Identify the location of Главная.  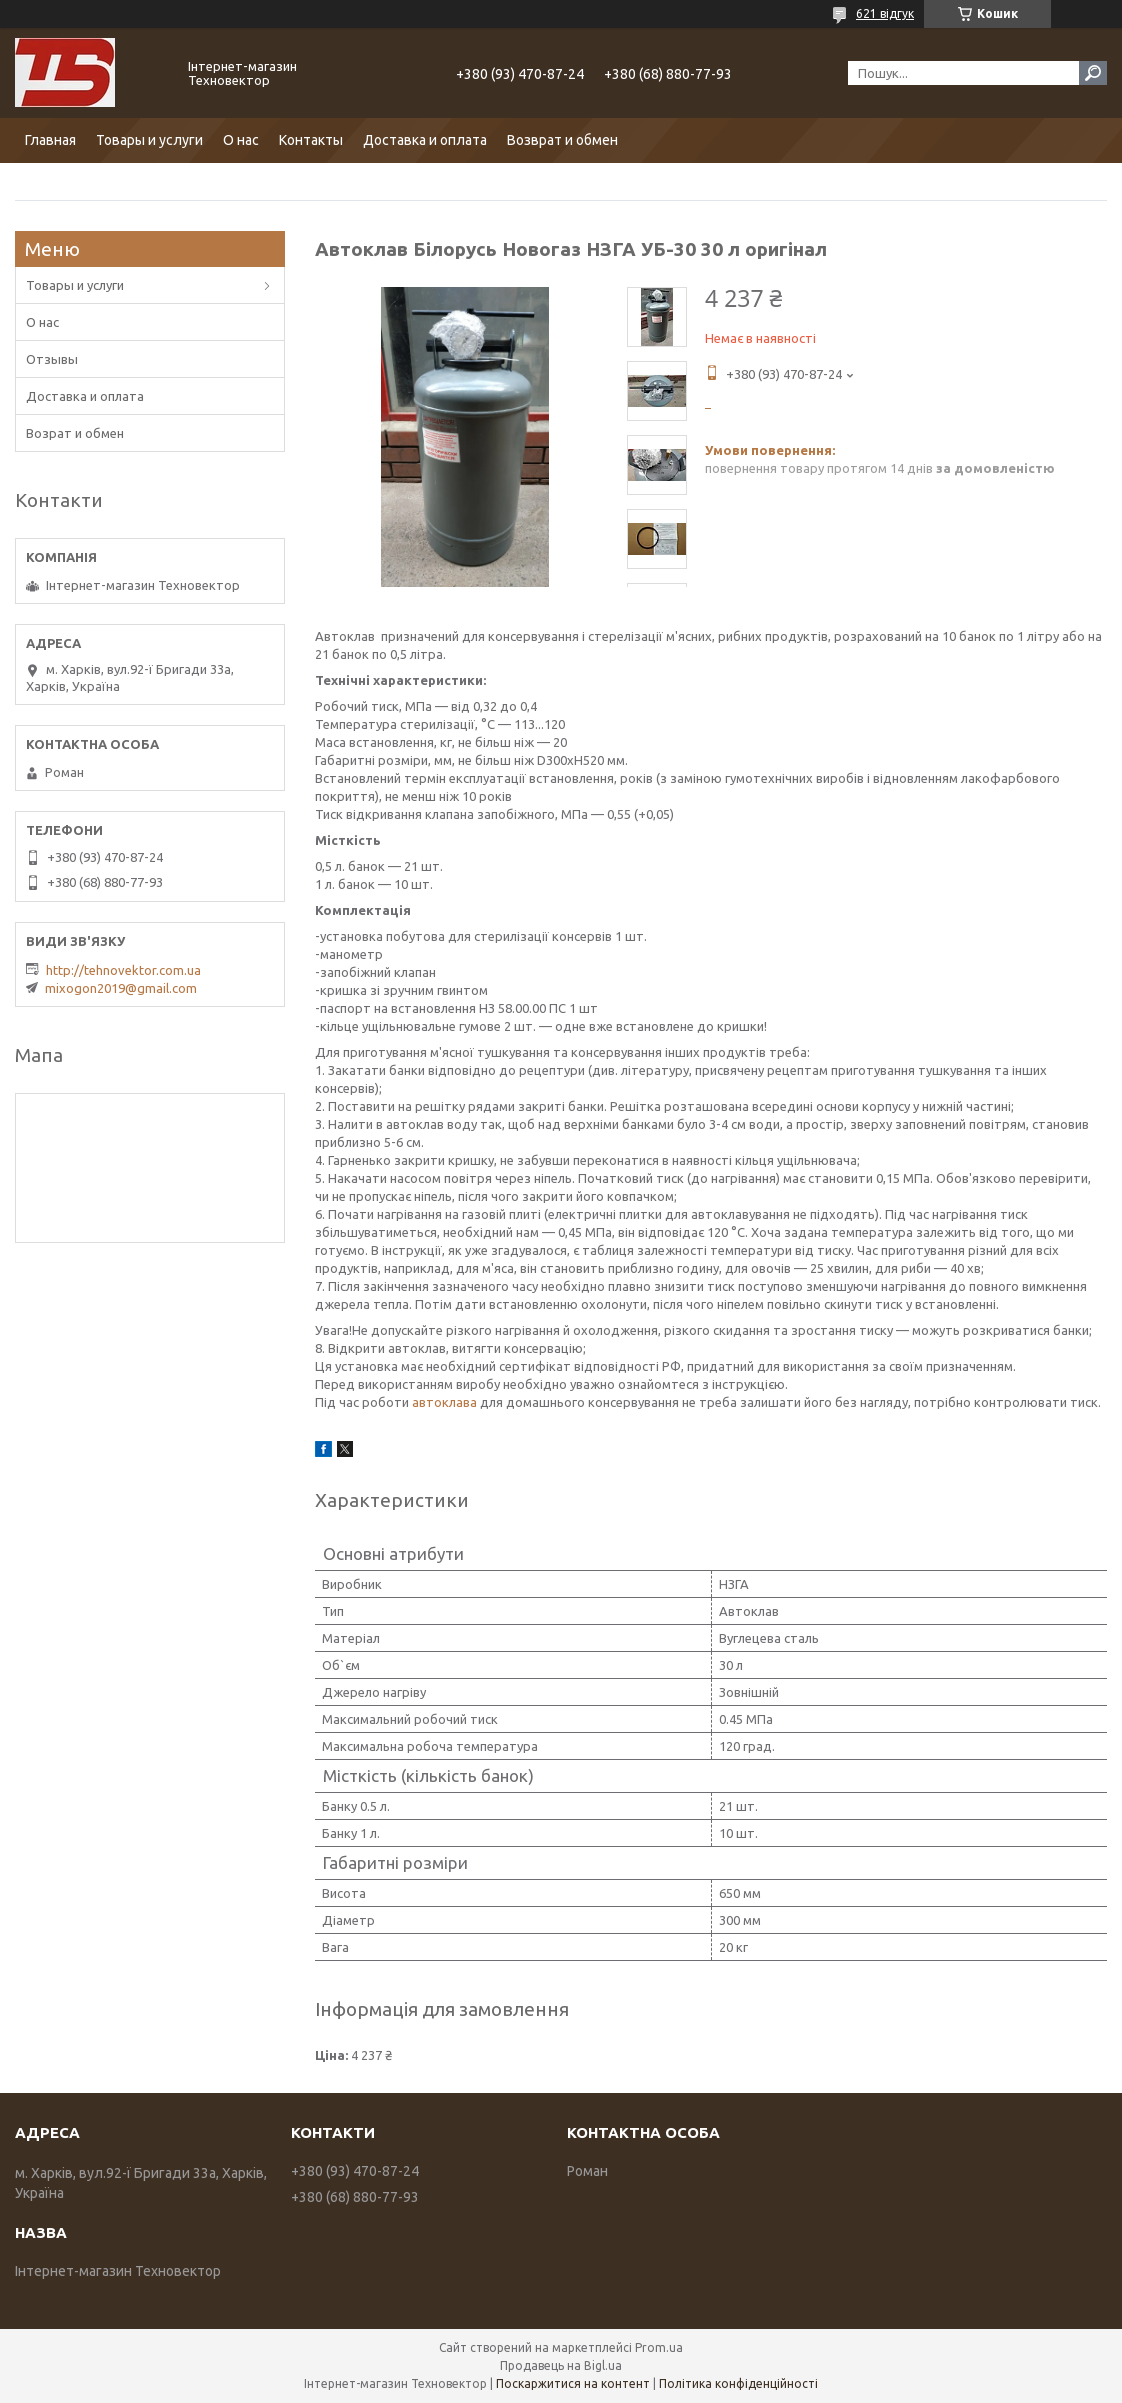
(50, 140).